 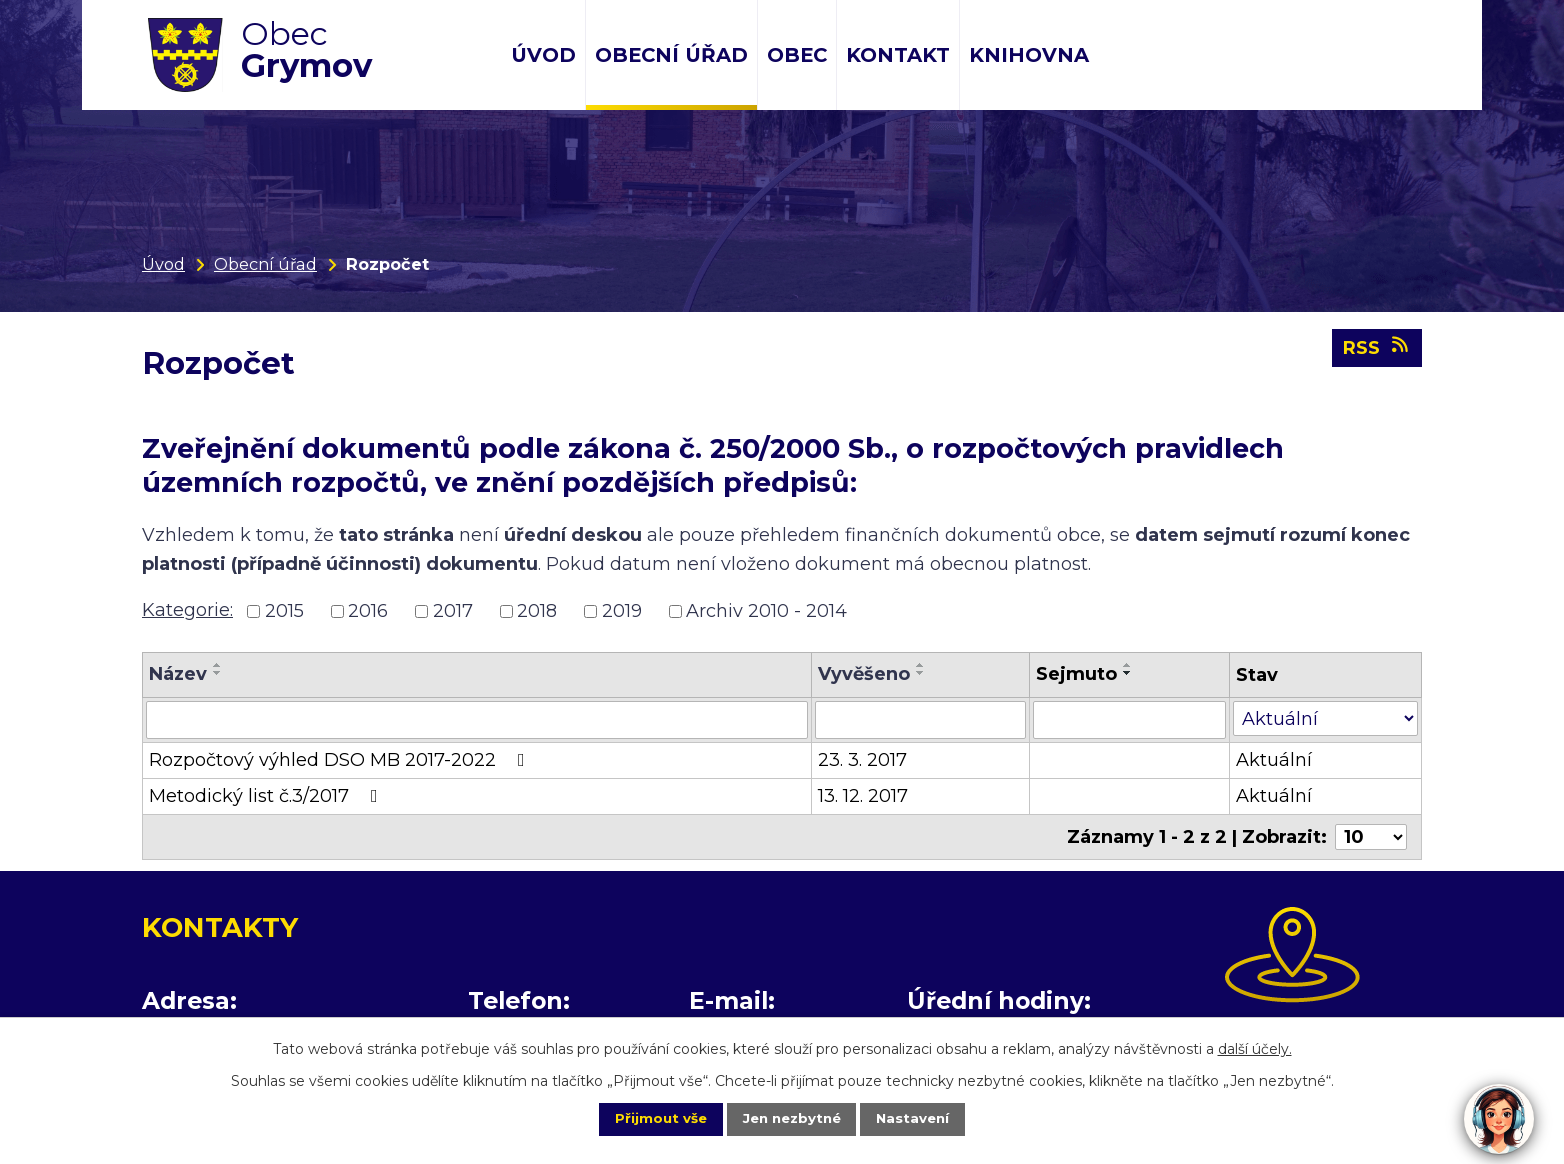 What do you see at coordinates (1129, 720) in the screenshot?
I see `[Filtrovat podle Sejmuto]` at bounding box center [1129, 720].